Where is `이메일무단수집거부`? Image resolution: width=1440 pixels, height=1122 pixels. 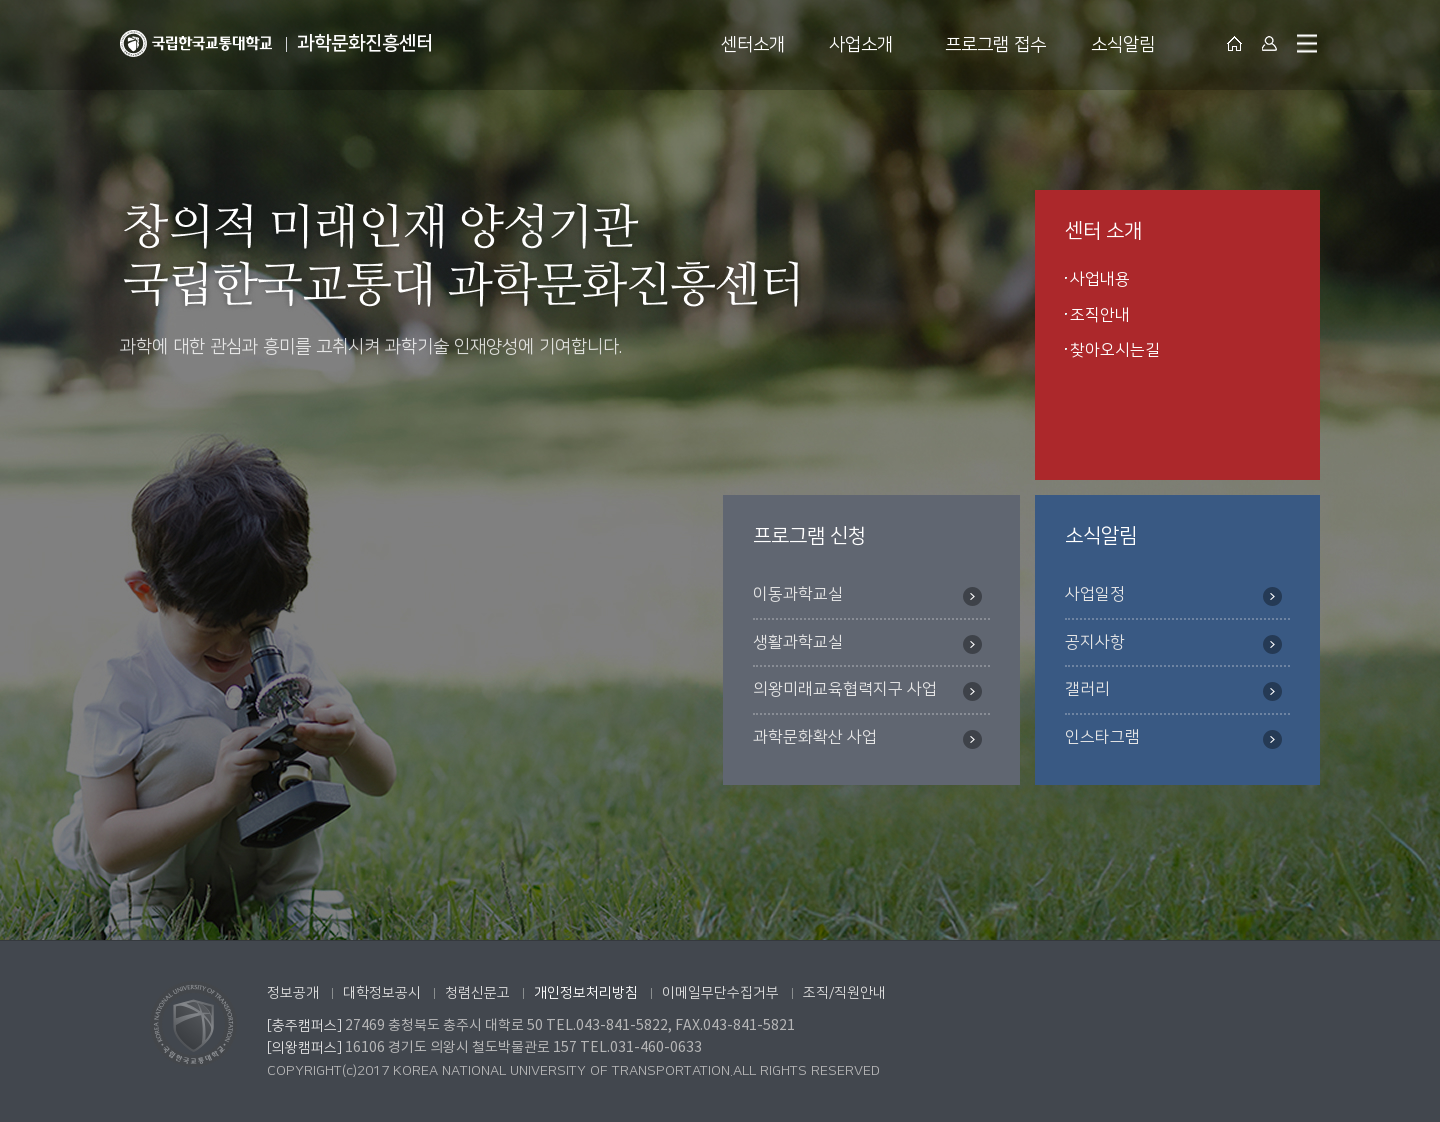
이메일무단수집거부 is located at coordinates (720, 993).